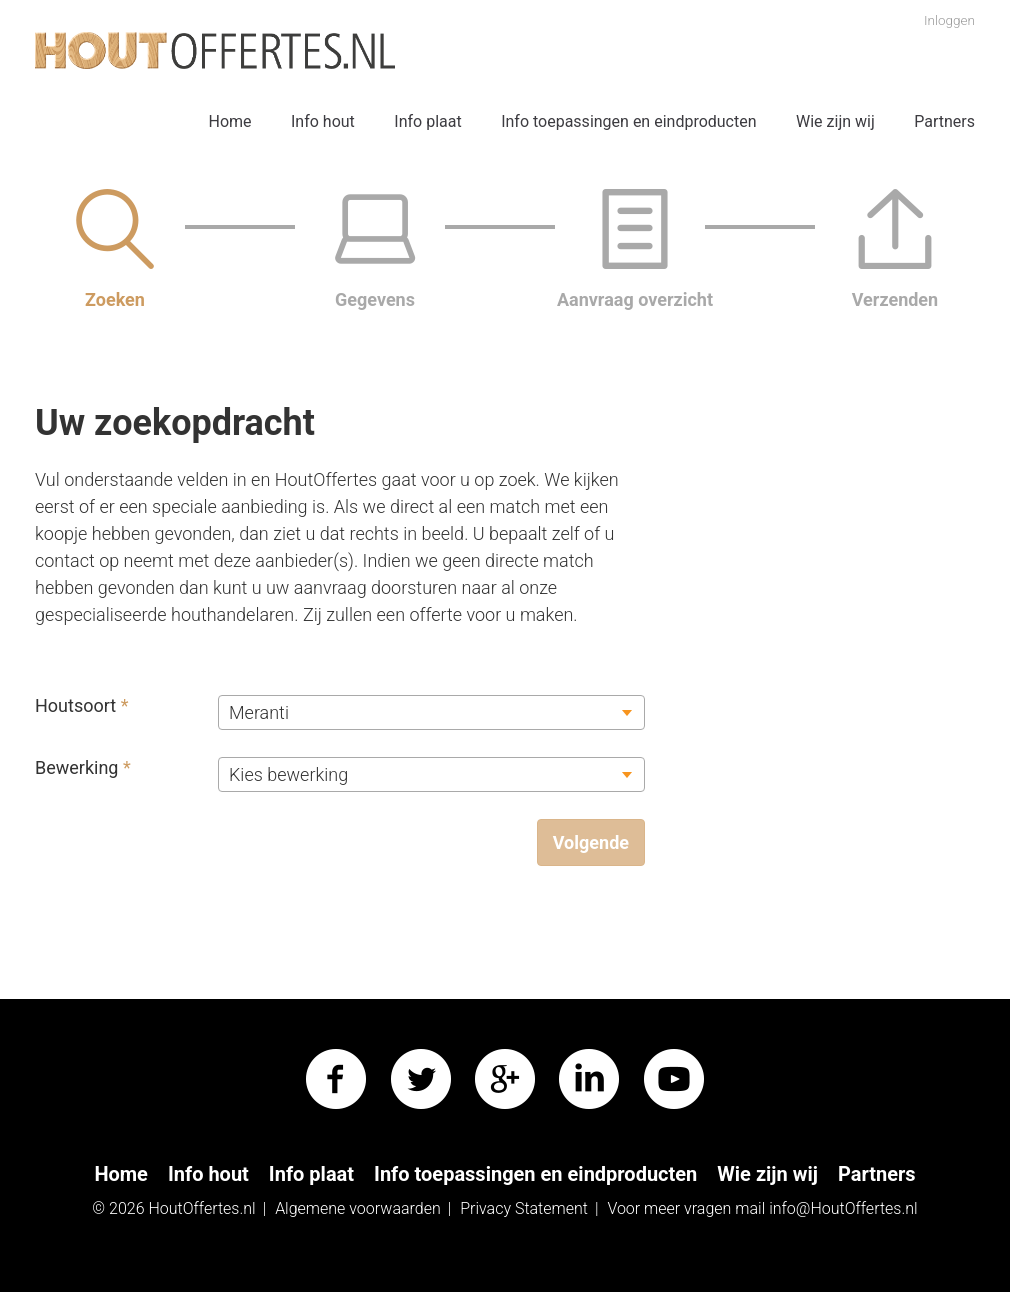 This screenshot has height=1292, width=1010. What do you see at coordinates (229, 121) in the screenshot?
I see `Home` at bounding box center [229, 121].